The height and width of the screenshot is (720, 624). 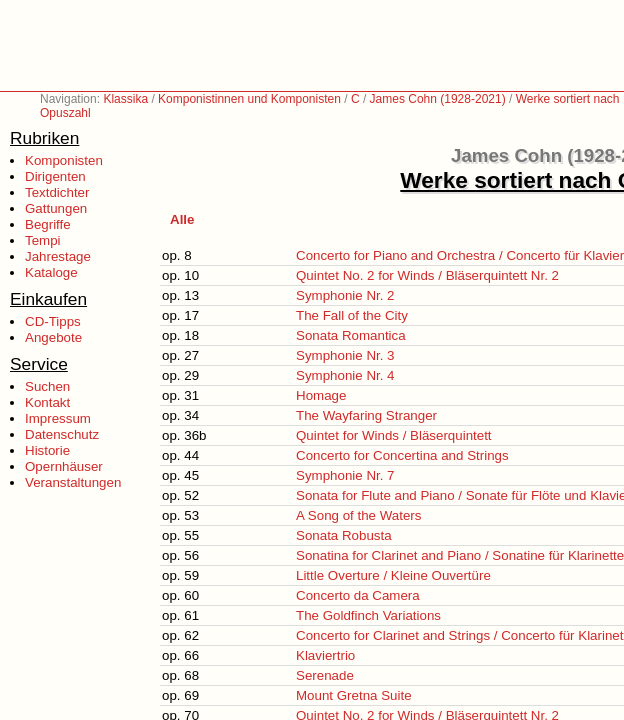 I want to click on Opernhäuser, so click(x=64, y=466).